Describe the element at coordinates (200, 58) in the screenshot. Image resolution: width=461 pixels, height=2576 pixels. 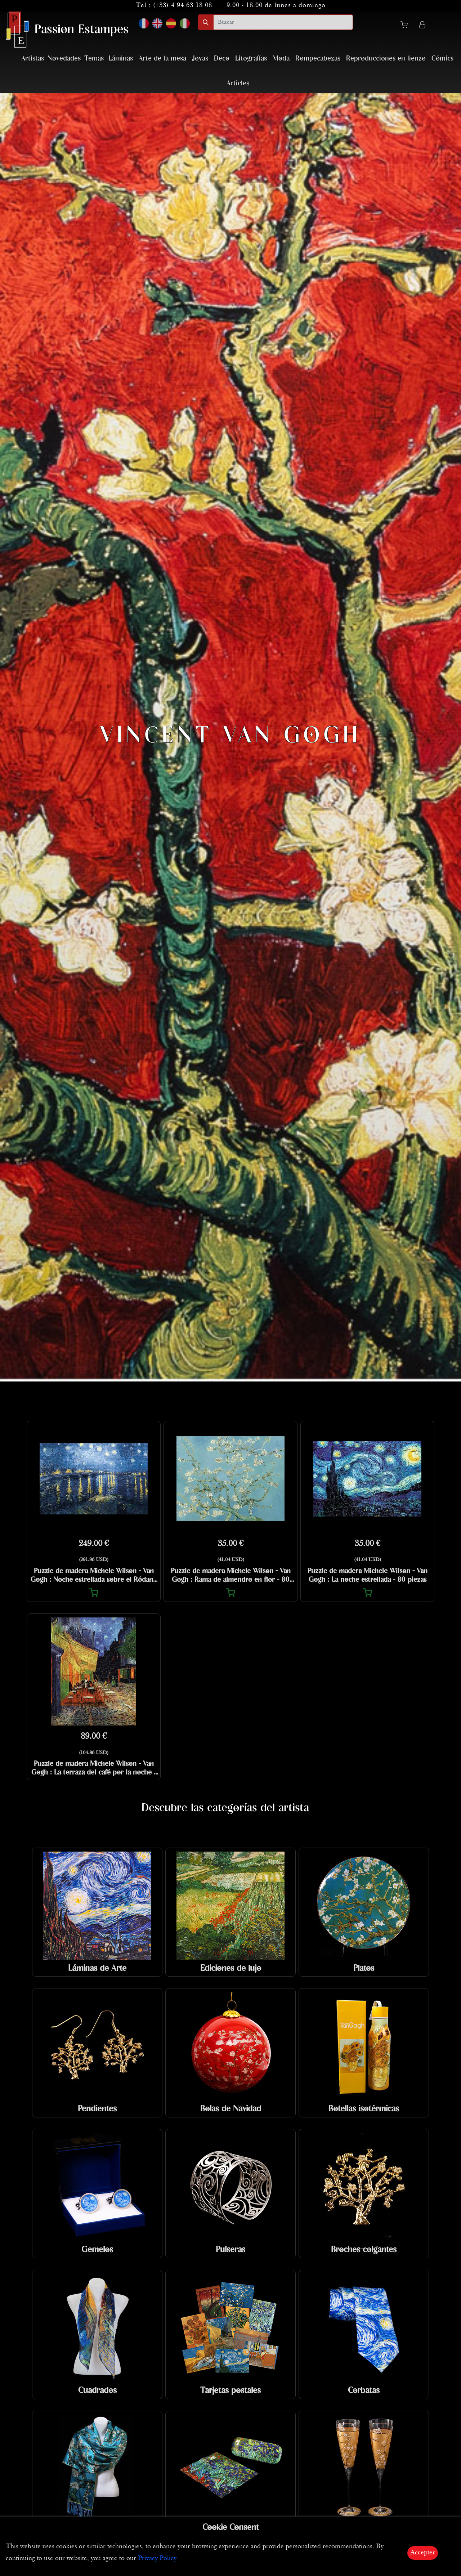
I see `Joyas` at that location.